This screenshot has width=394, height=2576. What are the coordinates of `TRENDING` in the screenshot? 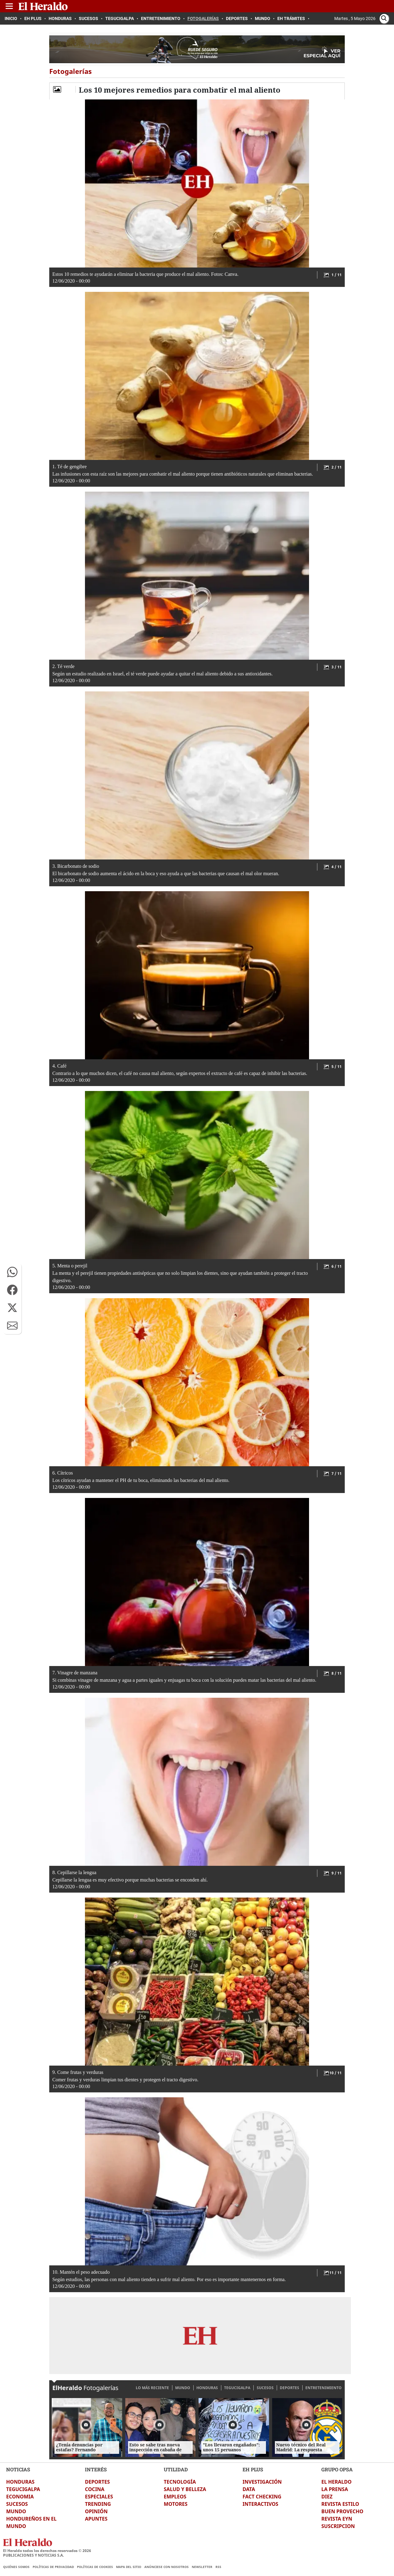 It's located at (98, 2504).